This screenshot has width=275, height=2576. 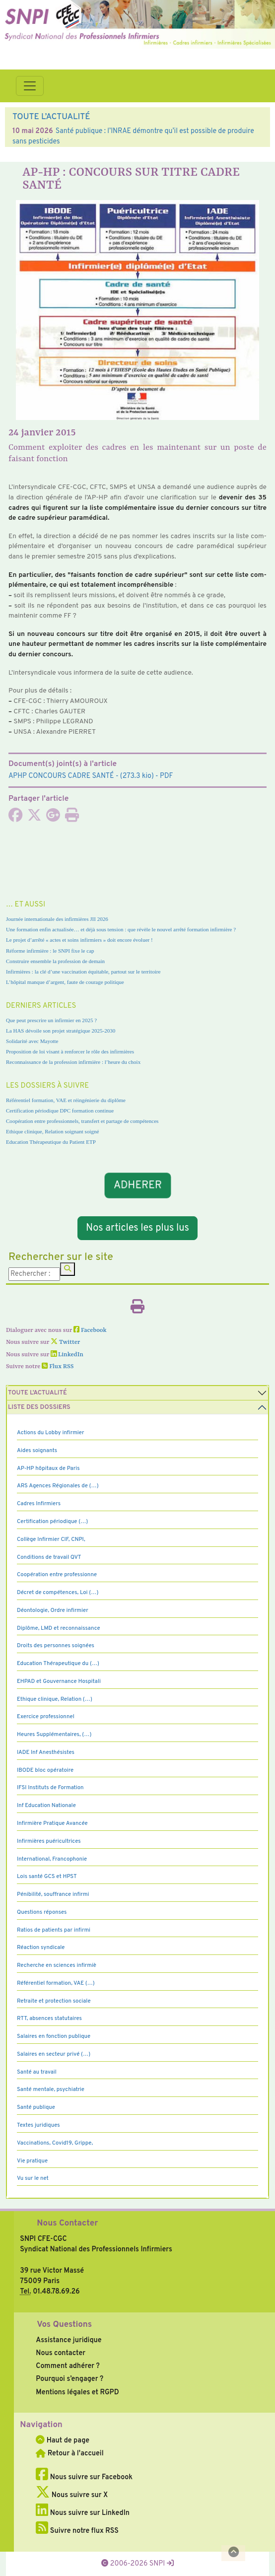 I want to click on Réforme infirmière : le SNPI fixe le cap, so click(x=50, y=951).